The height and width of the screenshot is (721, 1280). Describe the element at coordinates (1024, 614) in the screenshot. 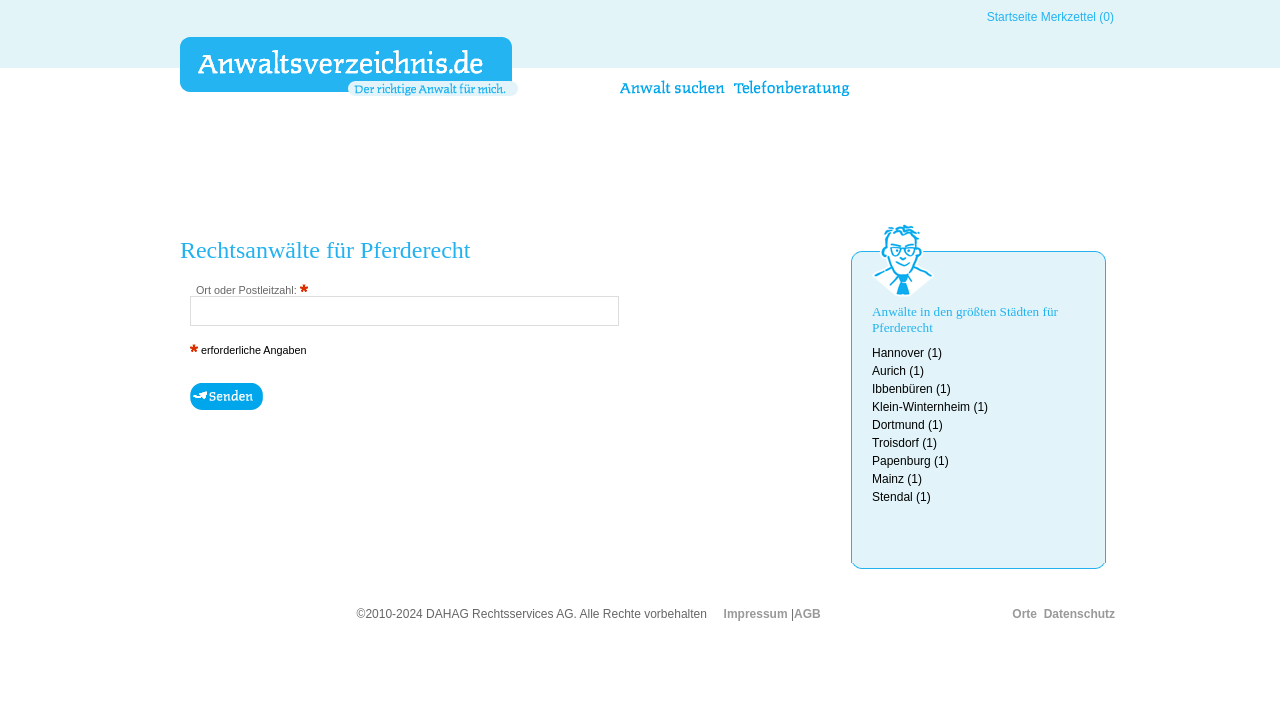

I see `Orte` at that location.